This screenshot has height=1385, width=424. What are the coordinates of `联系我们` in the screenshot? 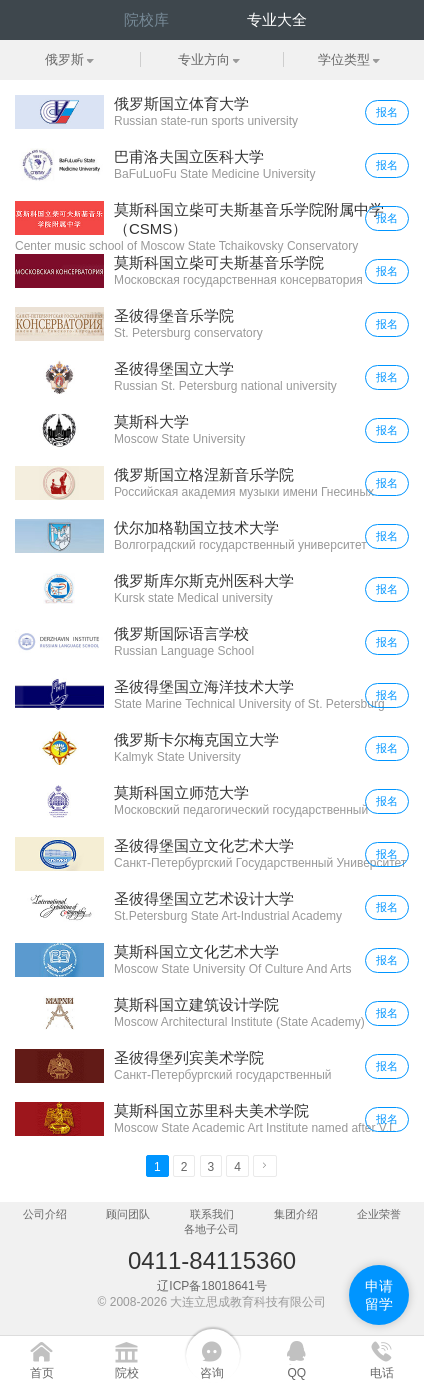 It's located at (212, 1214).